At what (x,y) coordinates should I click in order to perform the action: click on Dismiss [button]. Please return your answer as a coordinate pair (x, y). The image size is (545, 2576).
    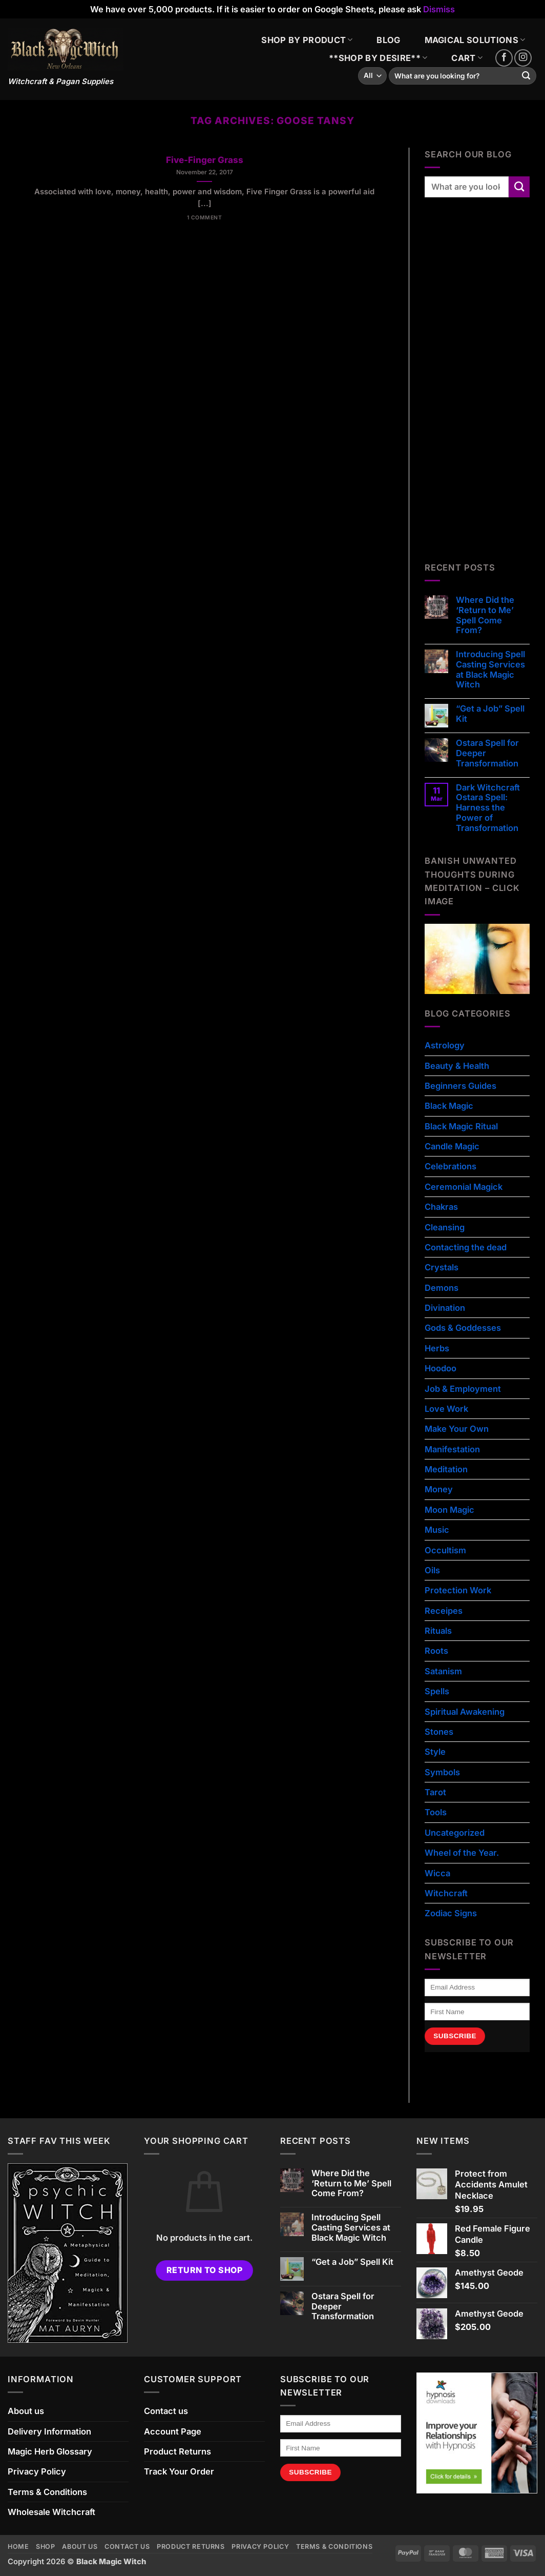
    Looking at the image, I should click on (439, 9).